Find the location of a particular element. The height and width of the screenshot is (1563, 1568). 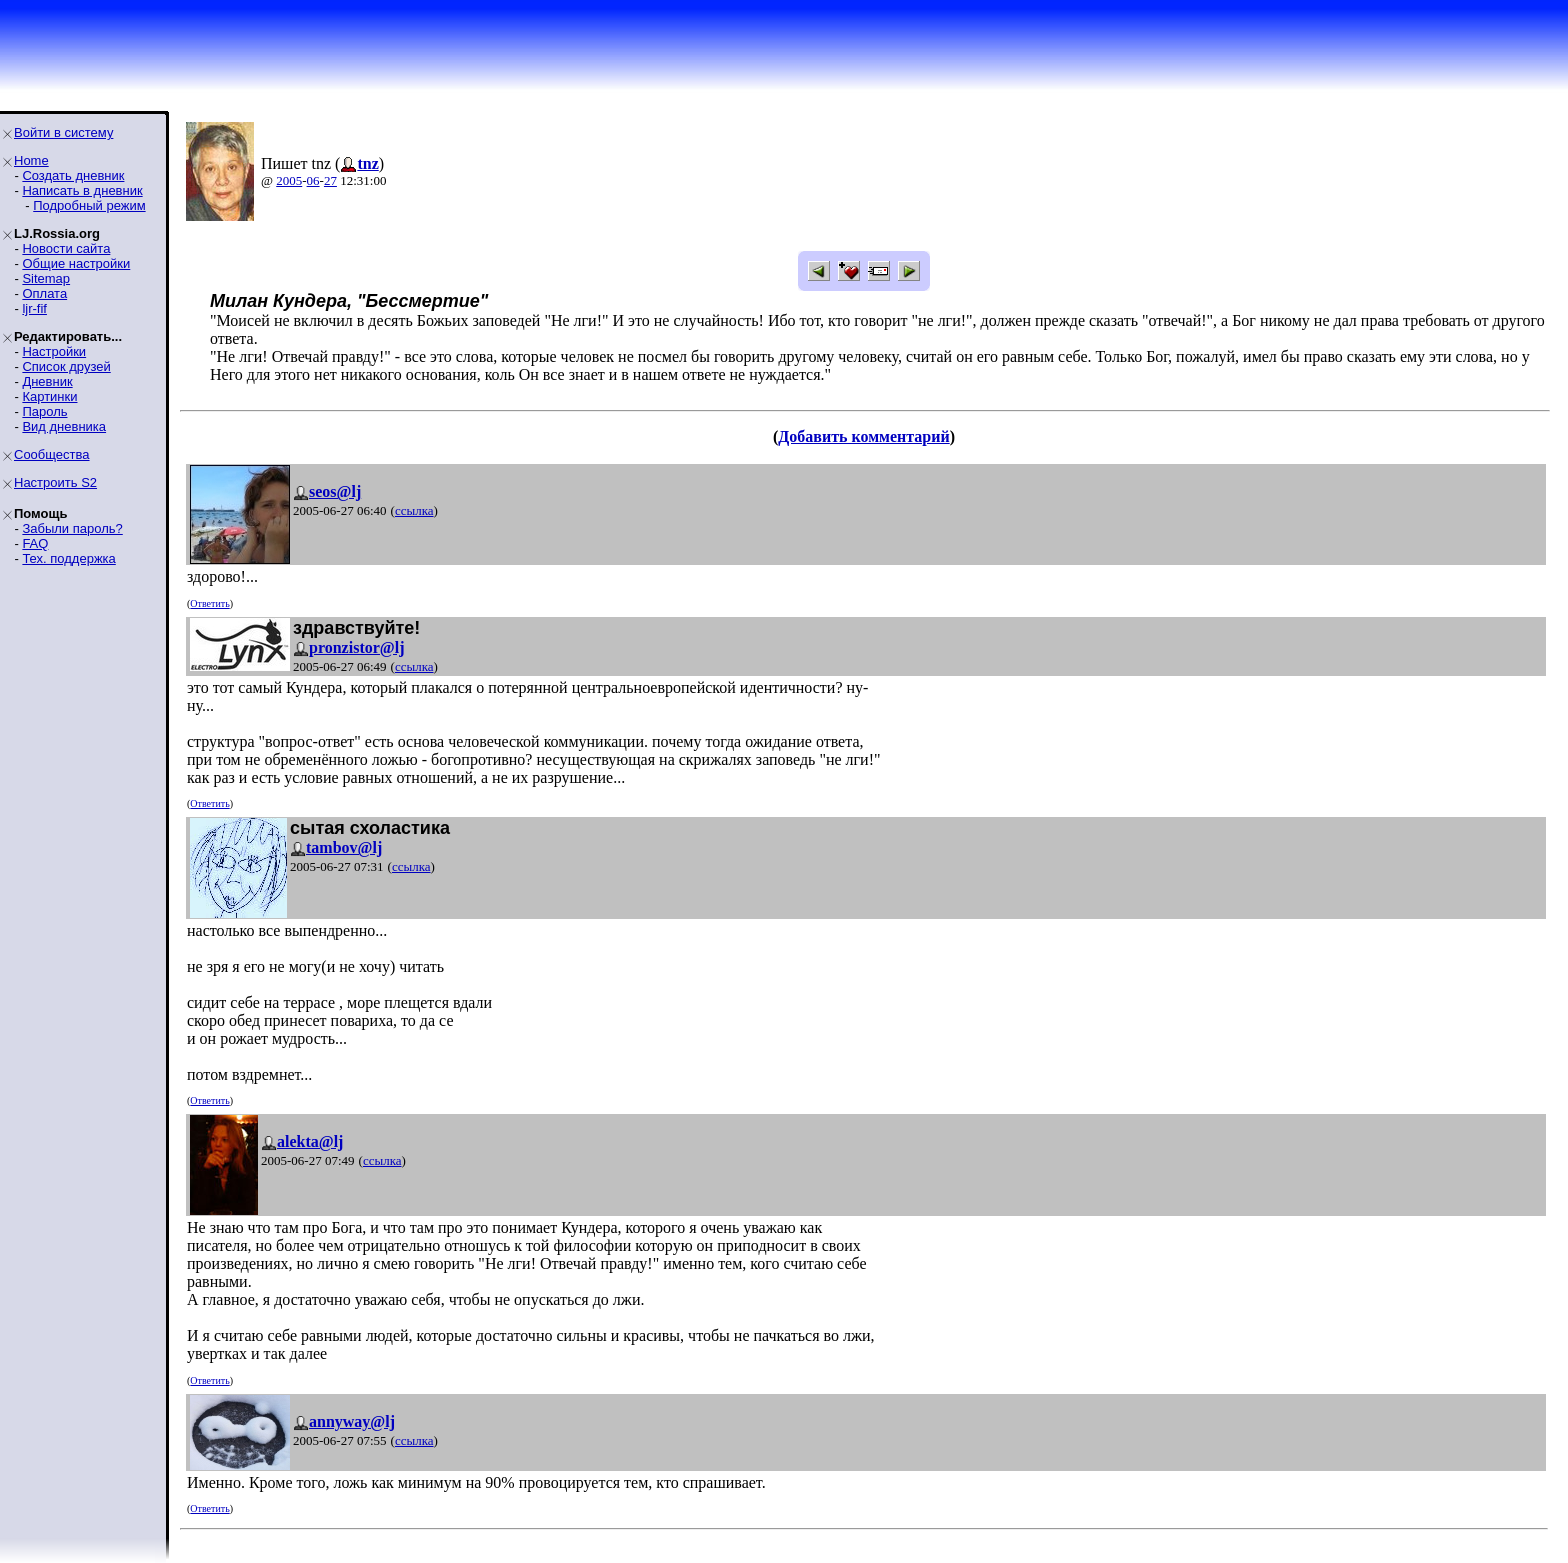

Ответить is located at coordinates (209, 603).